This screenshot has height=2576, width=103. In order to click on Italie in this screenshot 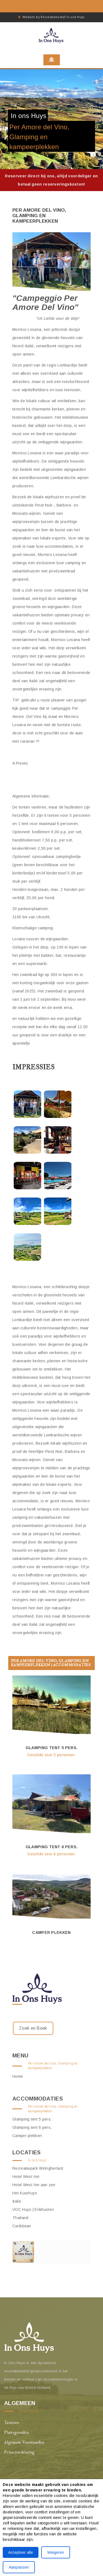, I will do `click(16, 2201)`.